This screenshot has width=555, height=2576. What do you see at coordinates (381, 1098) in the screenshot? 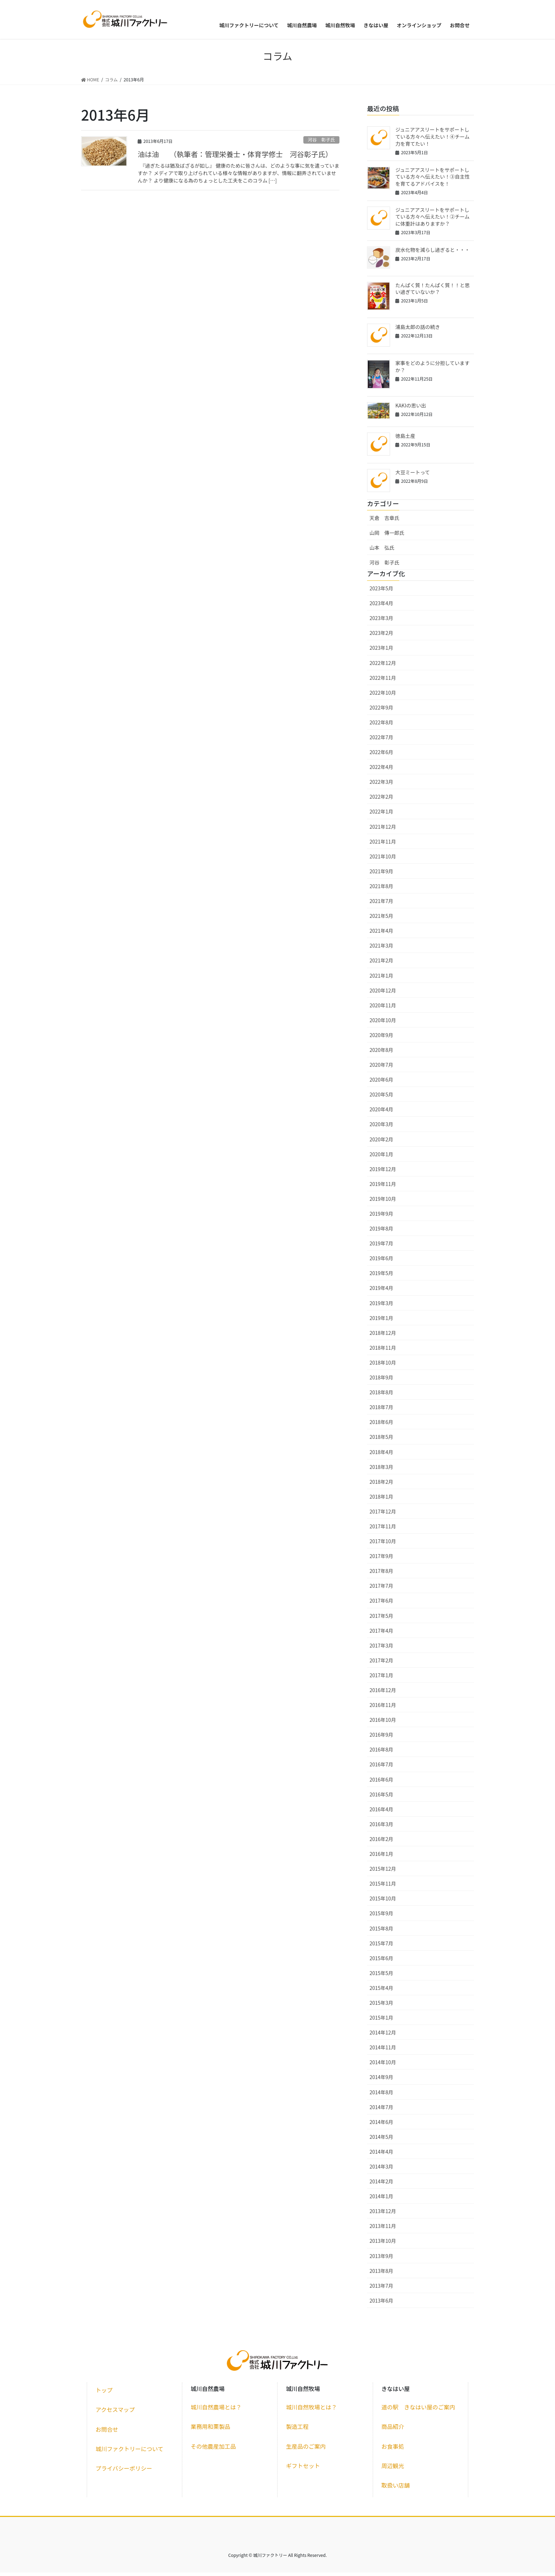
I see `2020年5月` at bounding box center [381, 1098].